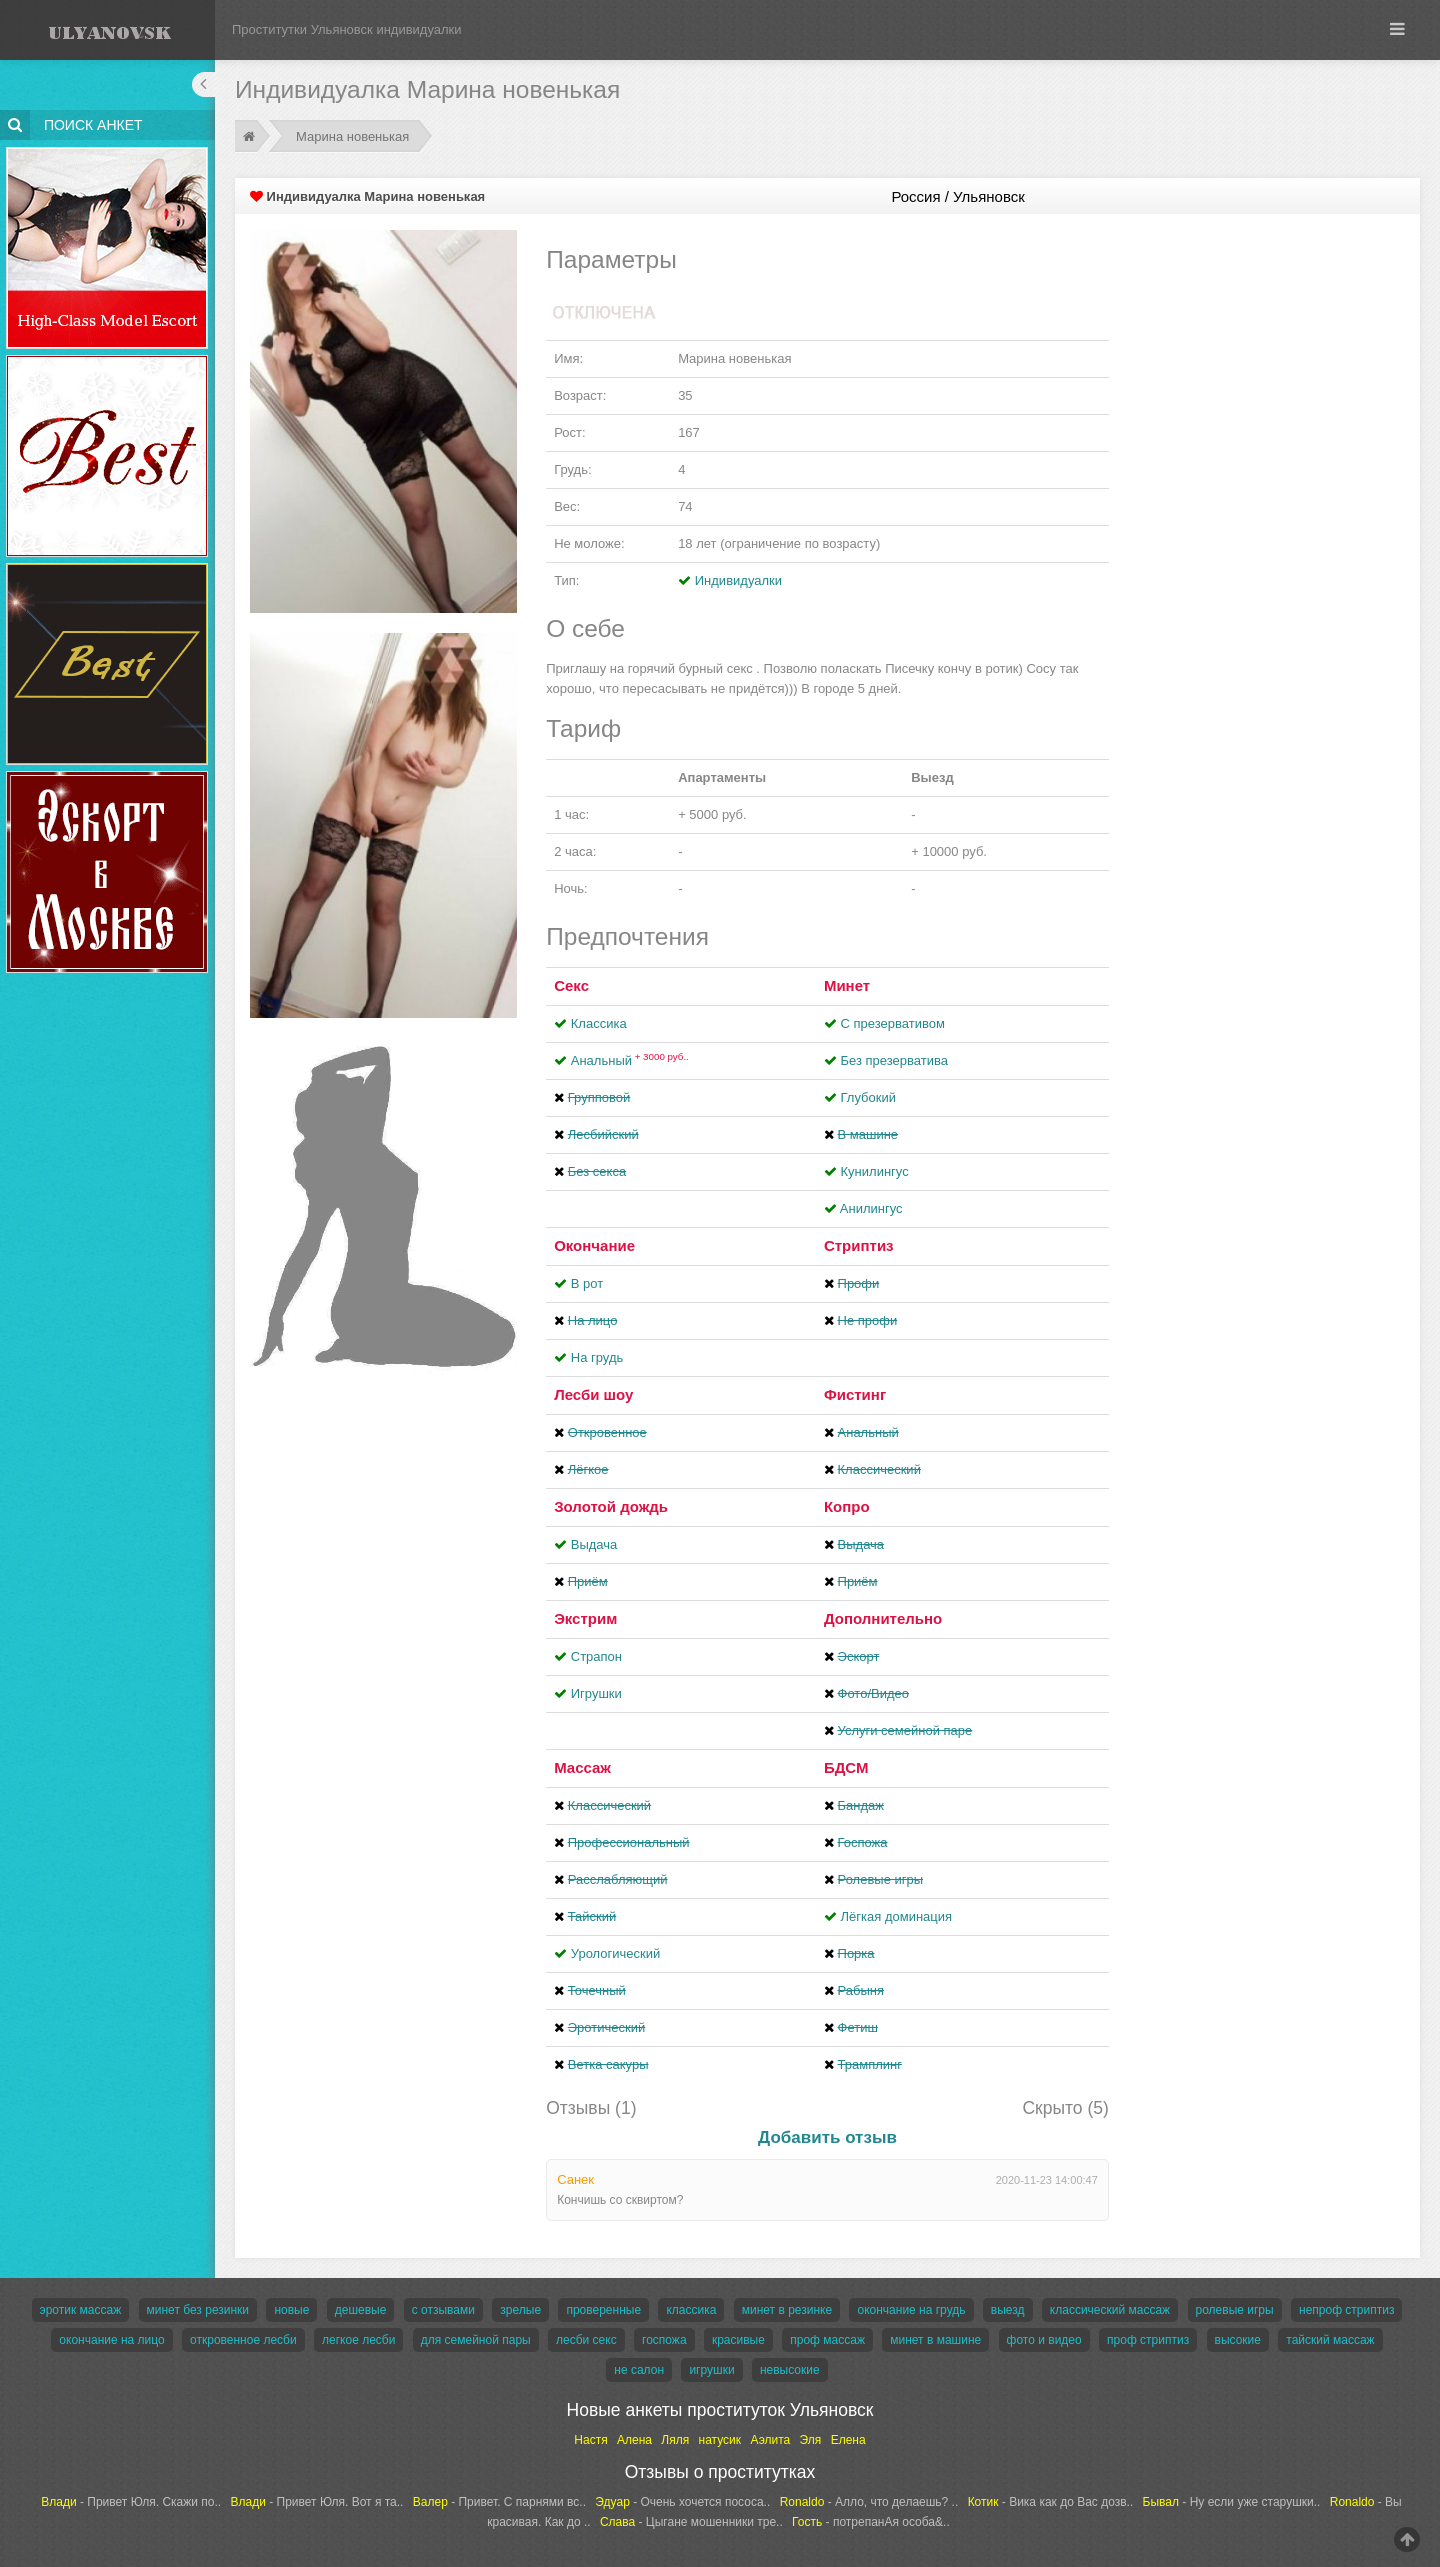 The image size is (1440, 2567). Describe the element at coordinates (347, 29) in the screenshot. I see `Проститутки Ульяновск индивидуалки` at that location.